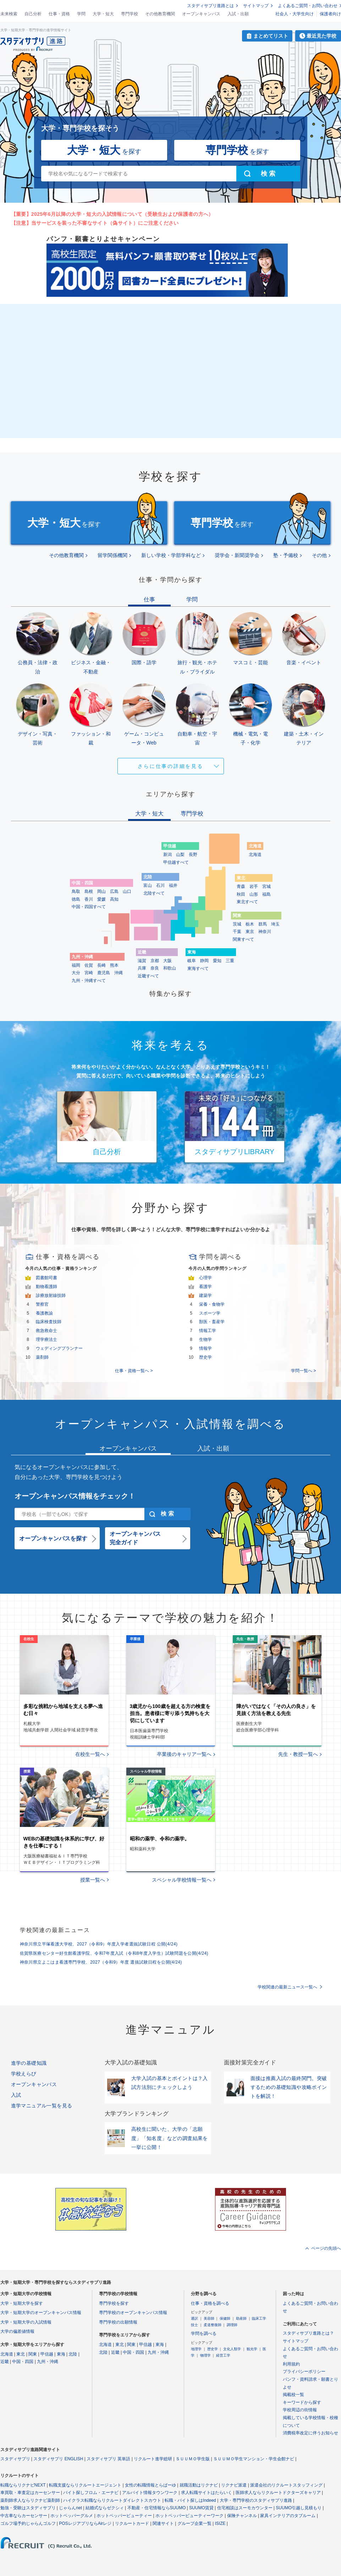  I want to click on 女性の転職情報とらばーゆ, so click(150, 2485).